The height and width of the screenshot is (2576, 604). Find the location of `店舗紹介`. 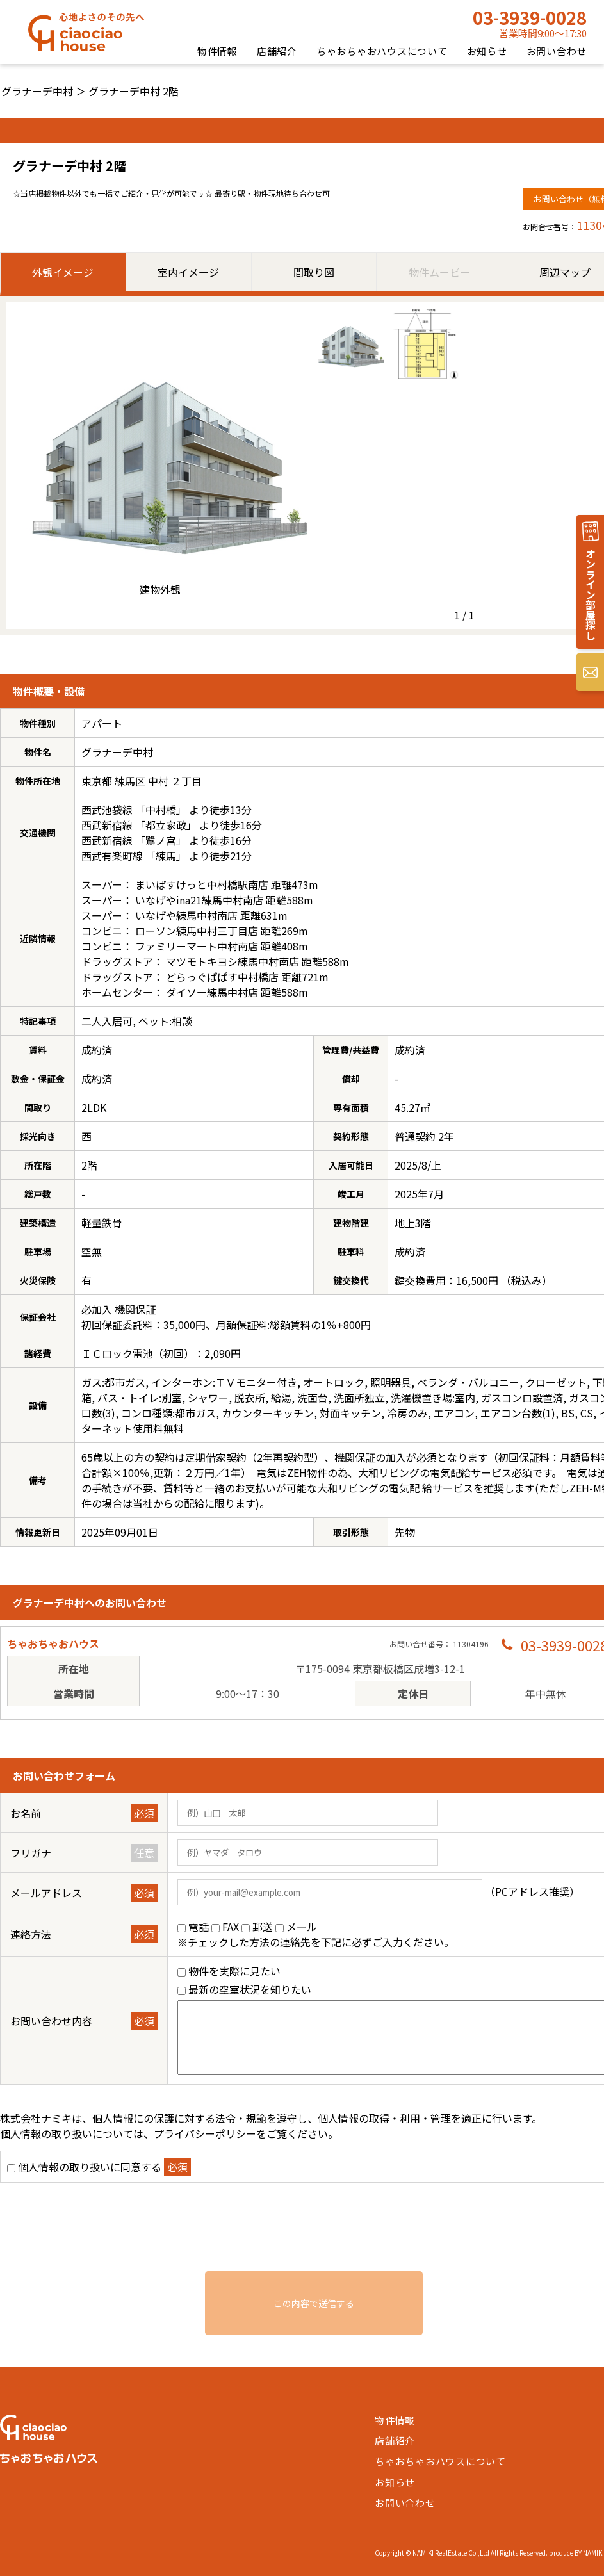

店舗紹介 is located at coordinates (277, 51).